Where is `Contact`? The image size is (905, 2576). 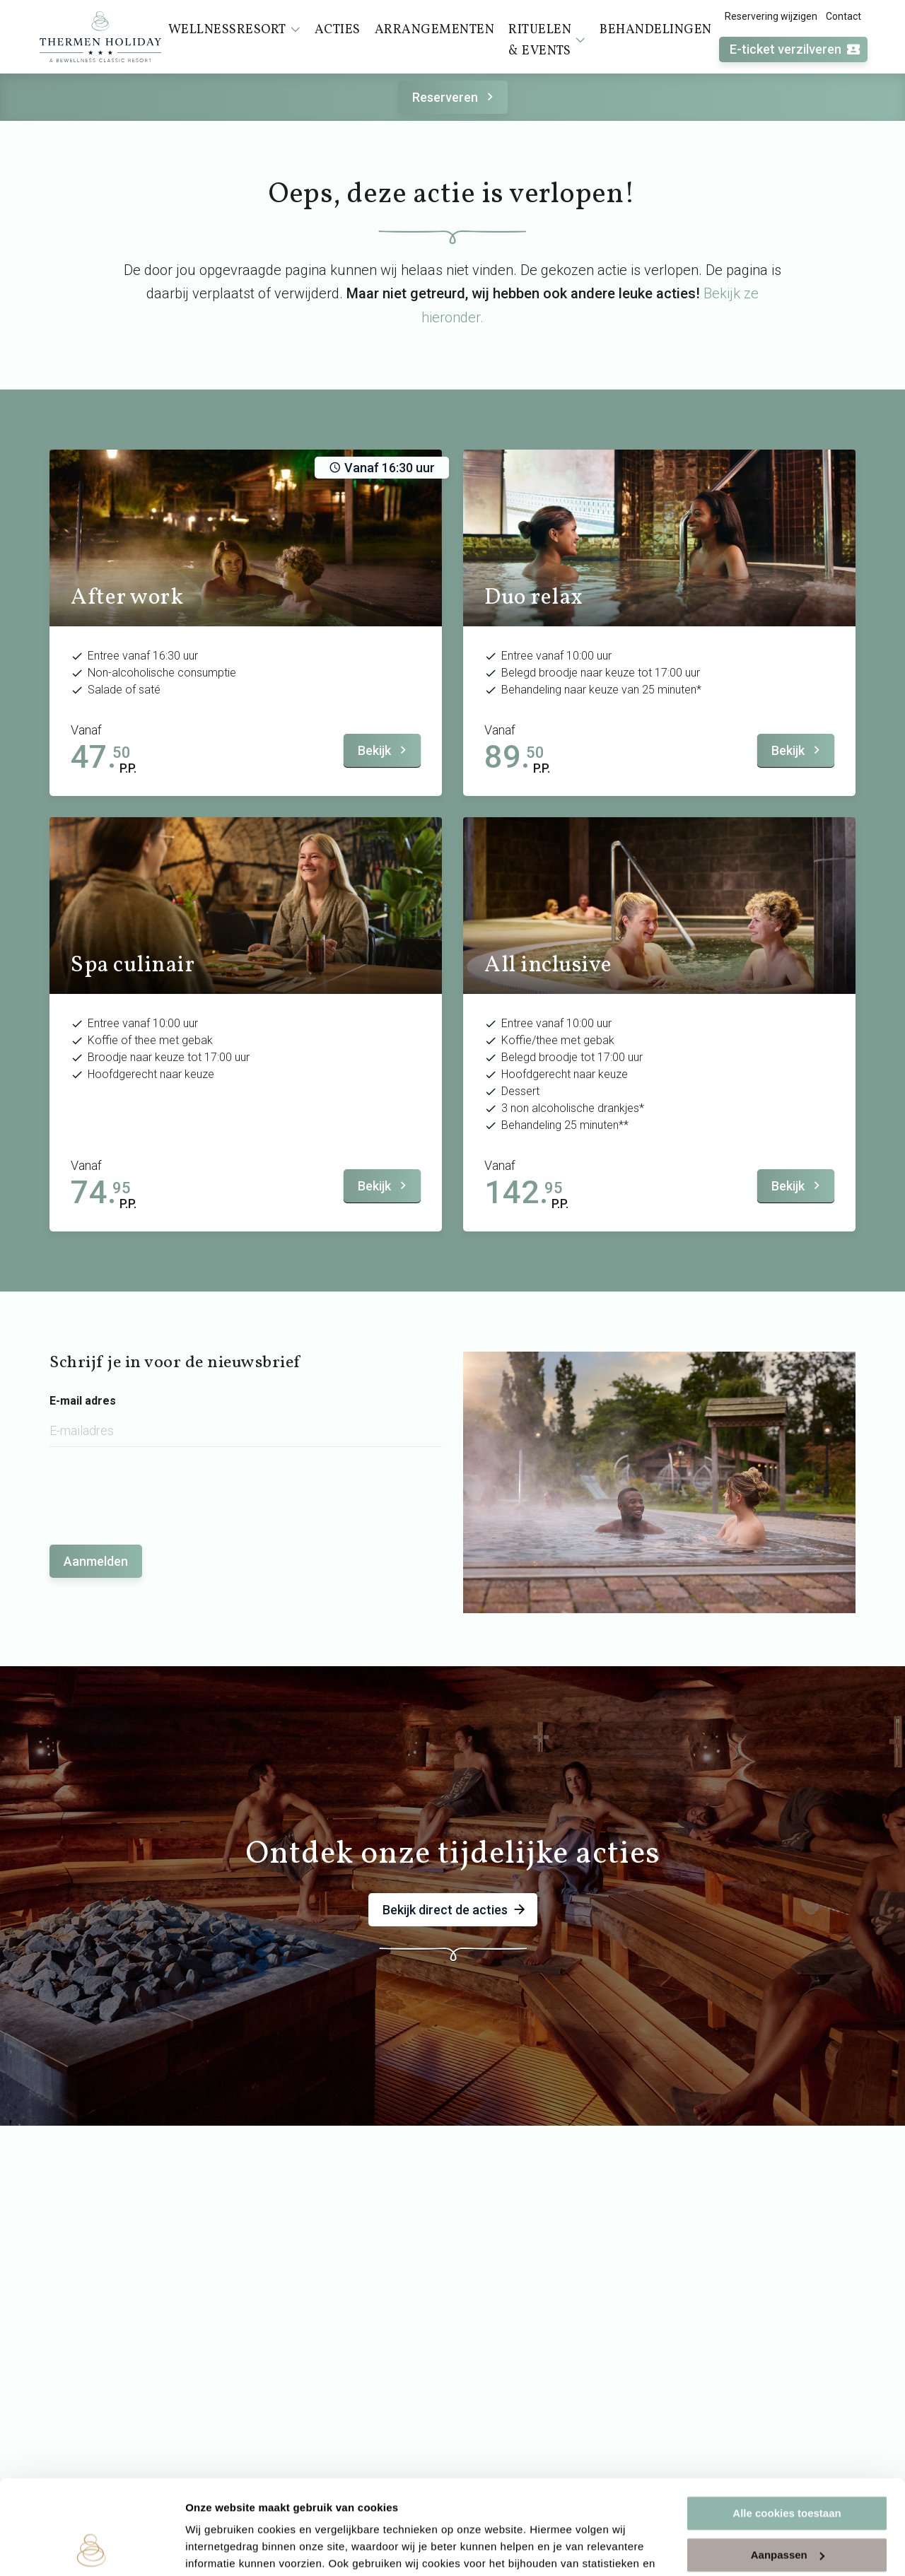
Contact is located at coordinates (843, 16).